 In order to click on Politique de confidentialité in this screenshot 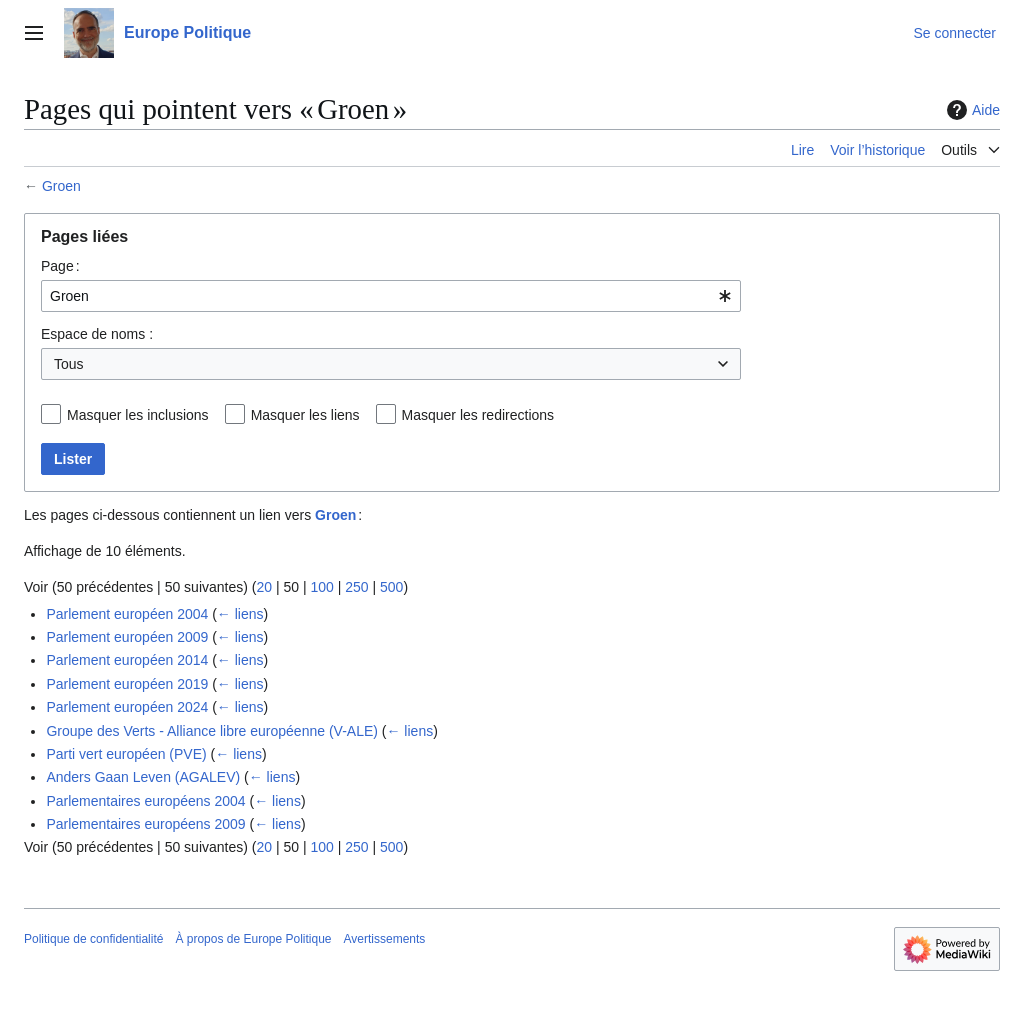, I will do `click(93, 939)`.